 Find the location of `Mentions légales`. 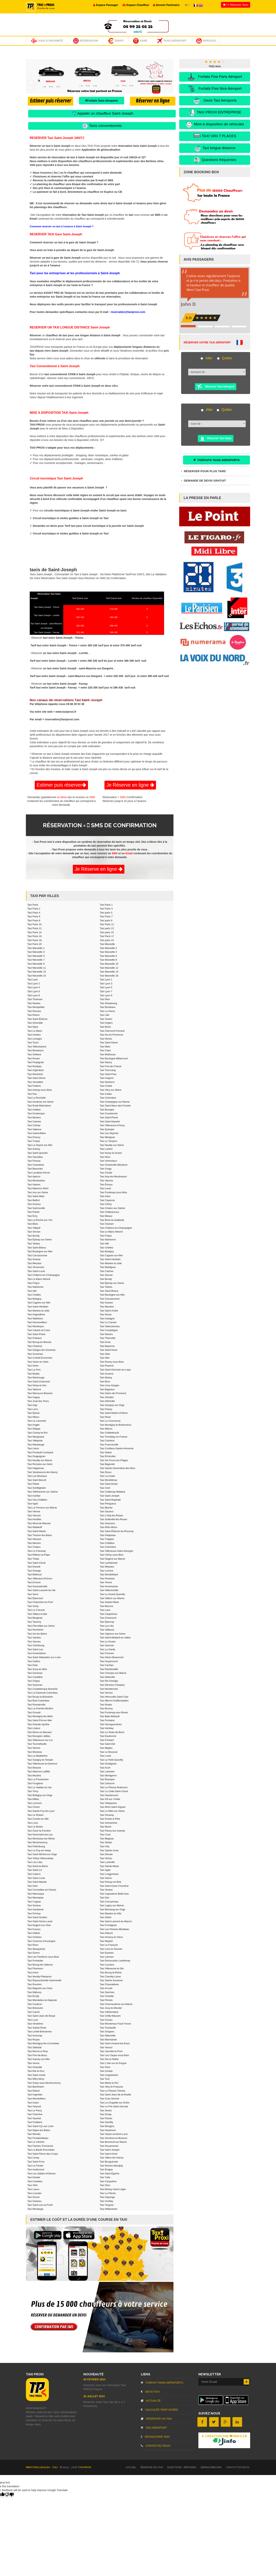

Mentions légales is located at coordinates (38, 2469).